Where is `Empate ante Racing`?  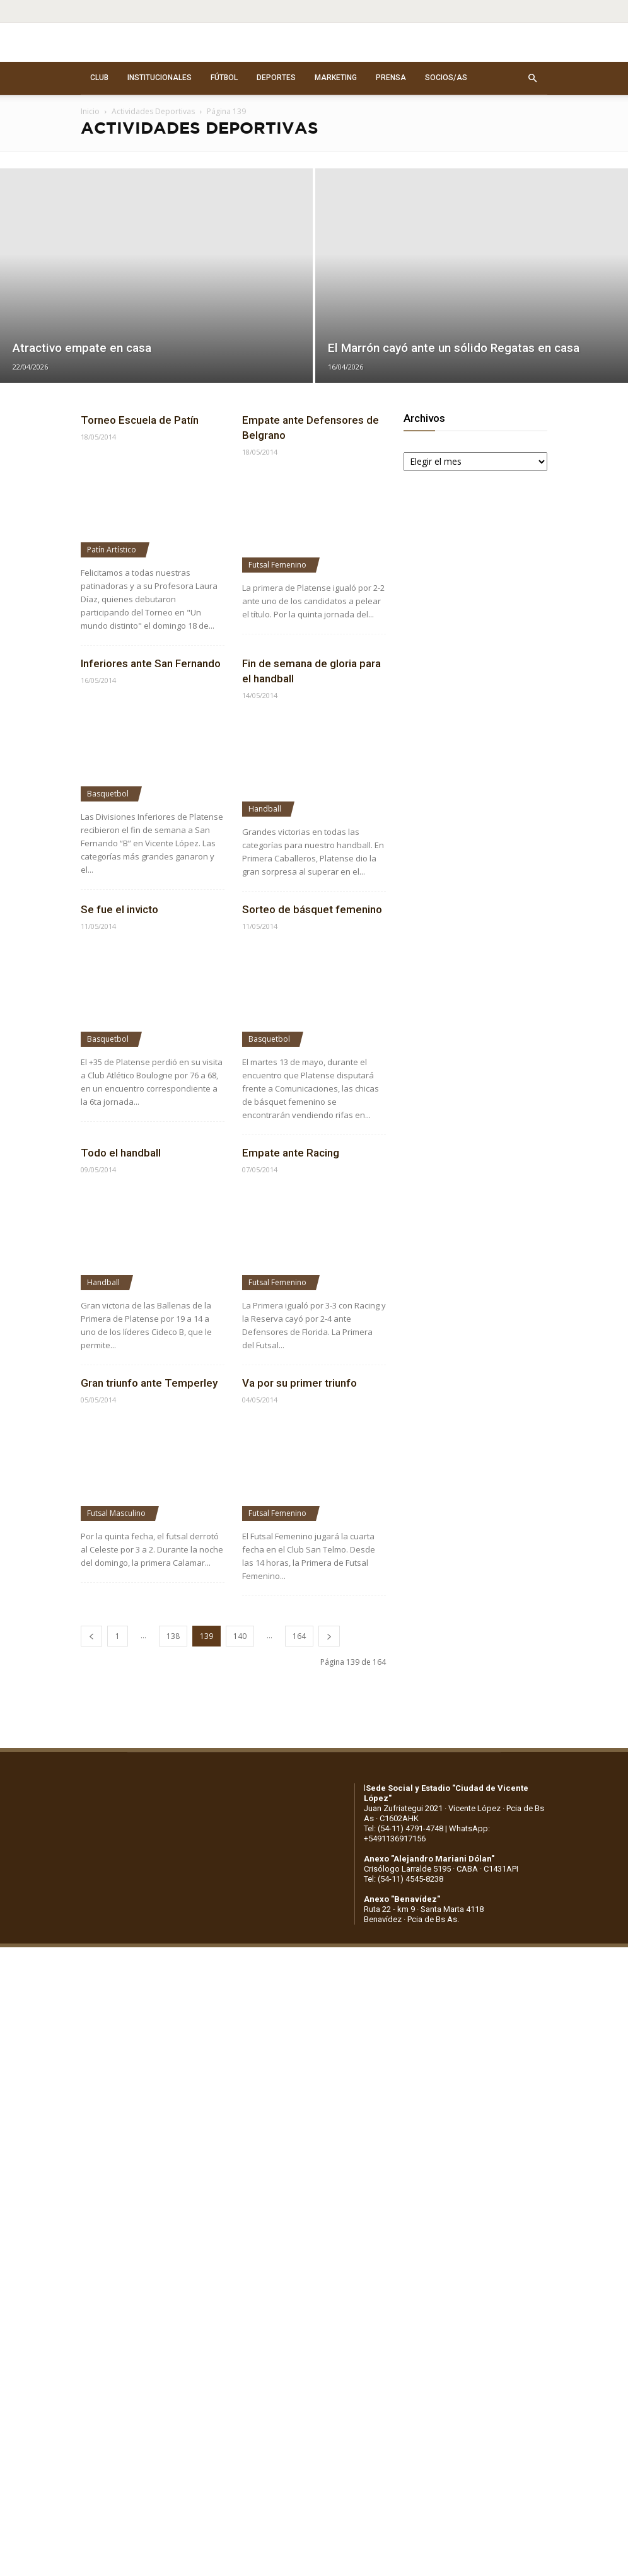 Empate ante Racing is located at coordinates (290, 1152).